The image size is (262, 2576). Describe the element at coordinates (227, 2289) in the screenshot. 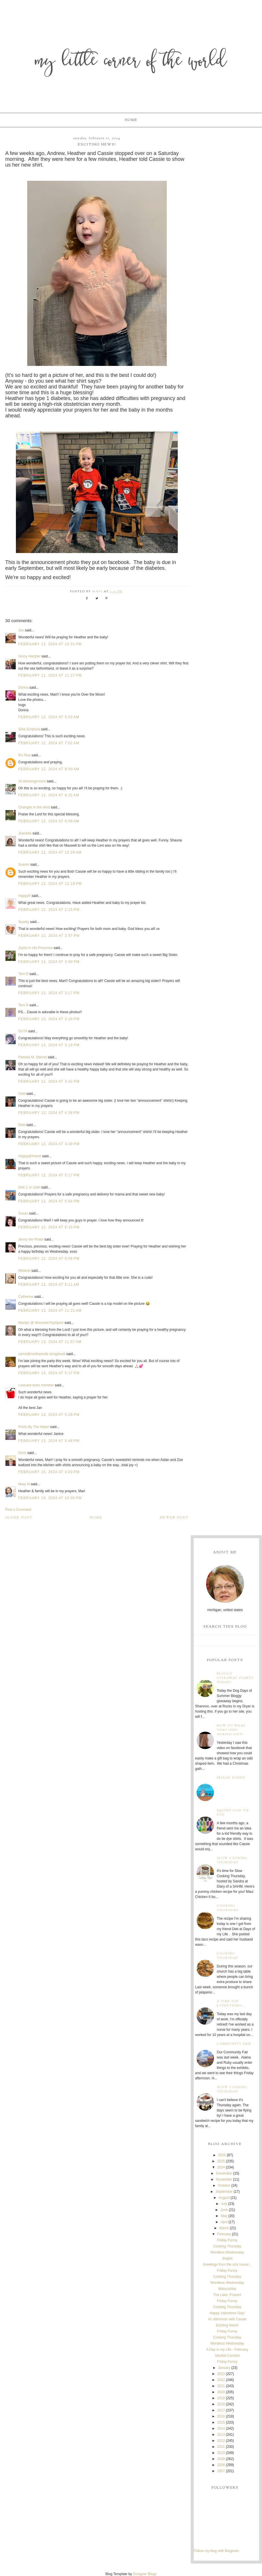

I see `Matryoshka` at that location.